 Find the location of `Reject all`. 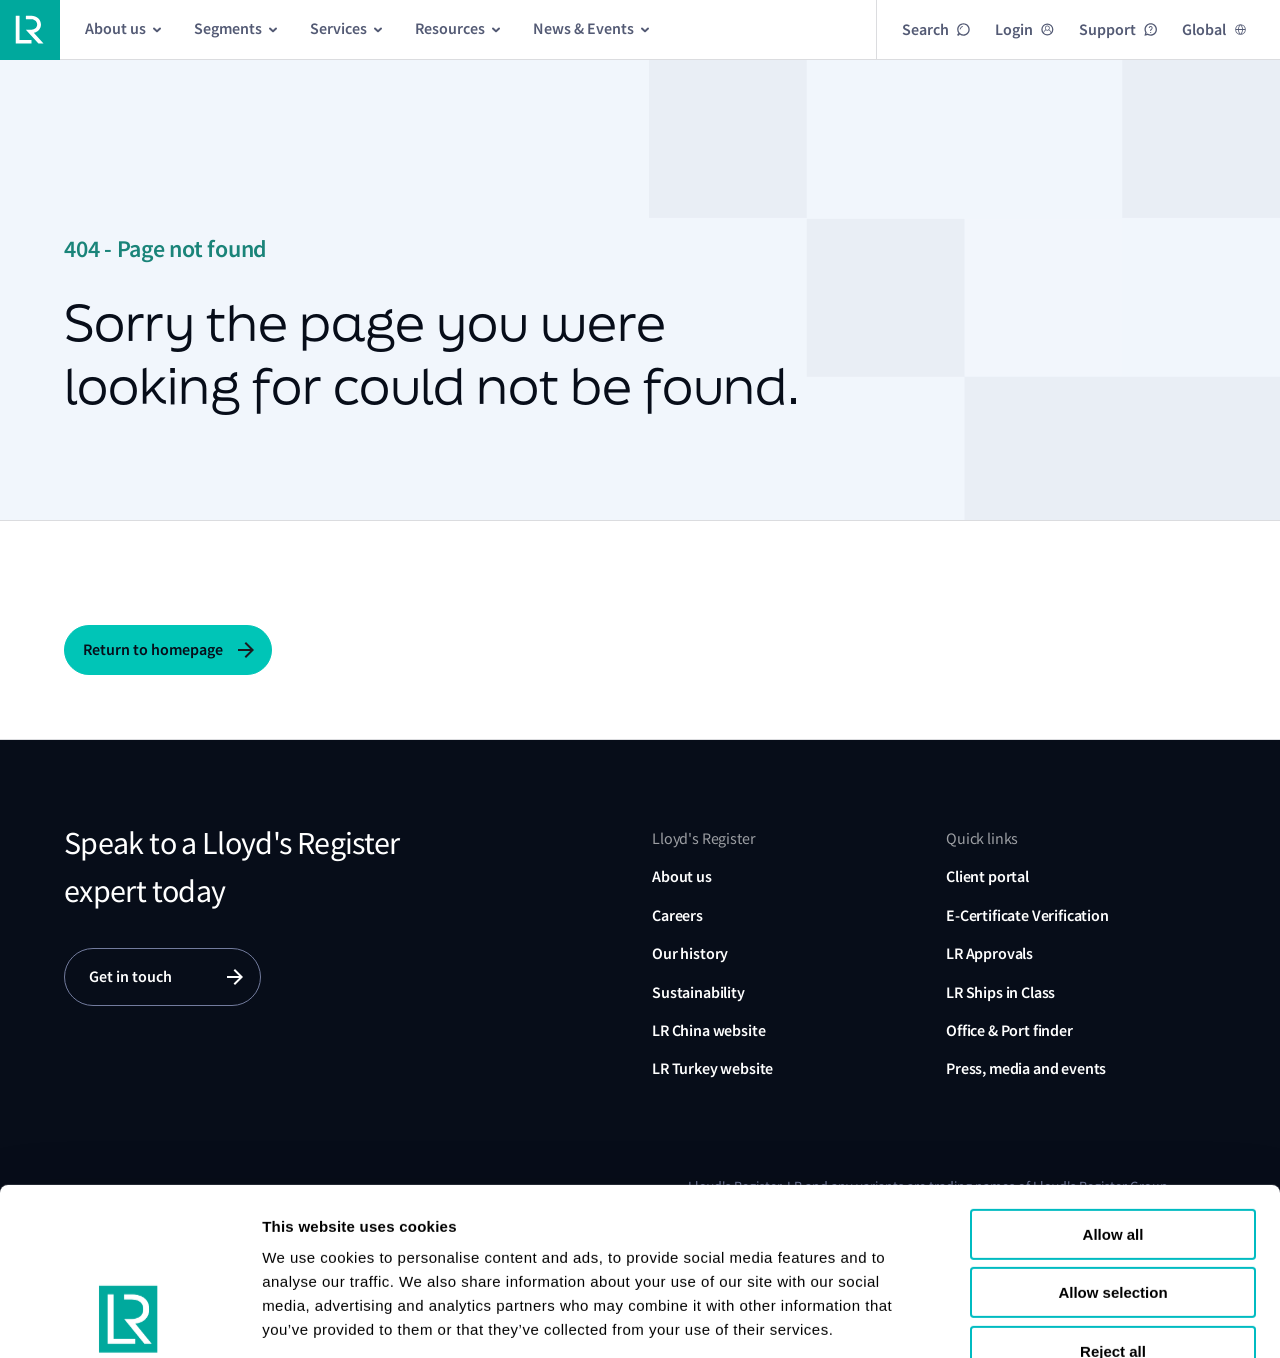

Reject all is located at coordinates (1113, 1200).